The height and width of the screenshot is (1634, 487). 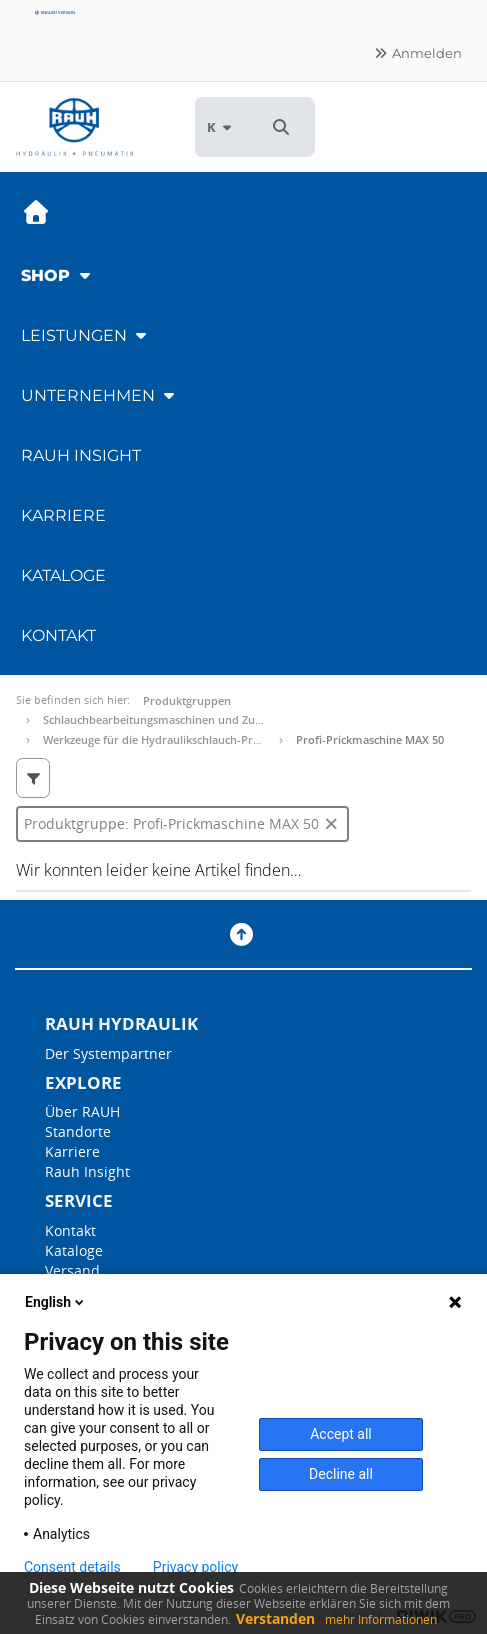 I want to click on RAUH Insight, so click(x=81, y=455).